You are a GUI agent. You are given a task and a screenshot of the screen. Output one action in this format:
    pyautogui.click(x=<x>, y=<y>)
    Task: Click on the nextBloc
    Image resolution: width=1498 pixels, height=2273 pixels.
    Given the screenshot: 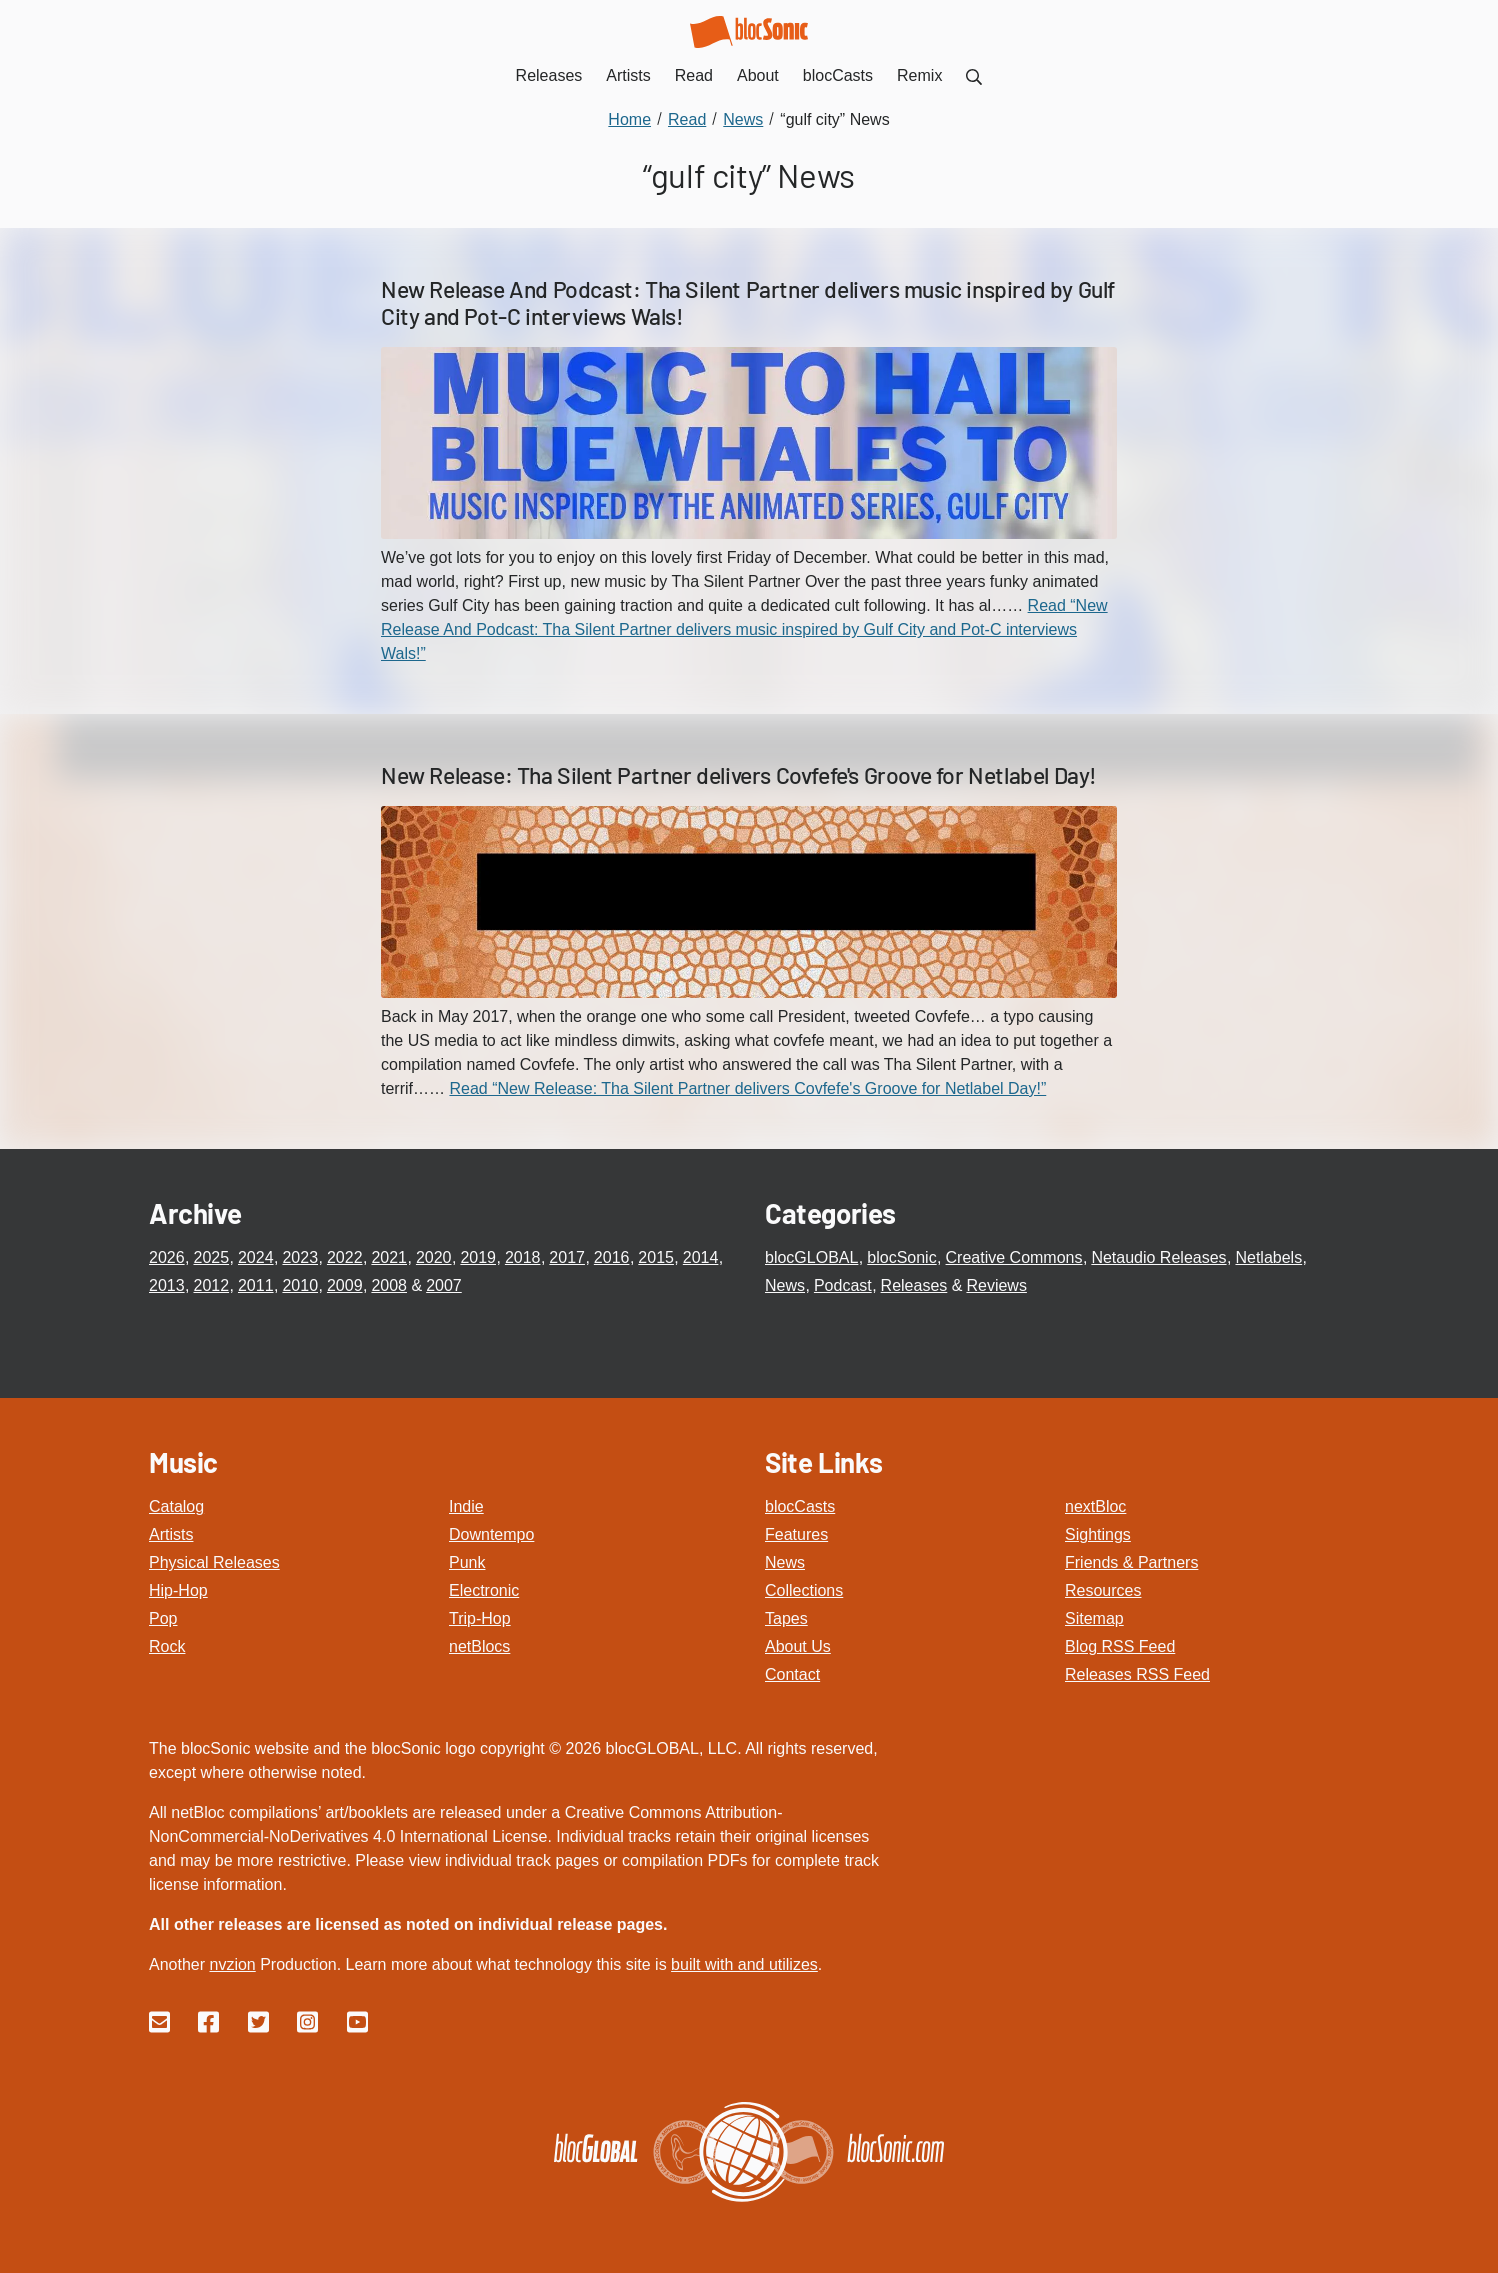 What is the action you would take?
    pyautogui.click(x=1095, y=1506)
    